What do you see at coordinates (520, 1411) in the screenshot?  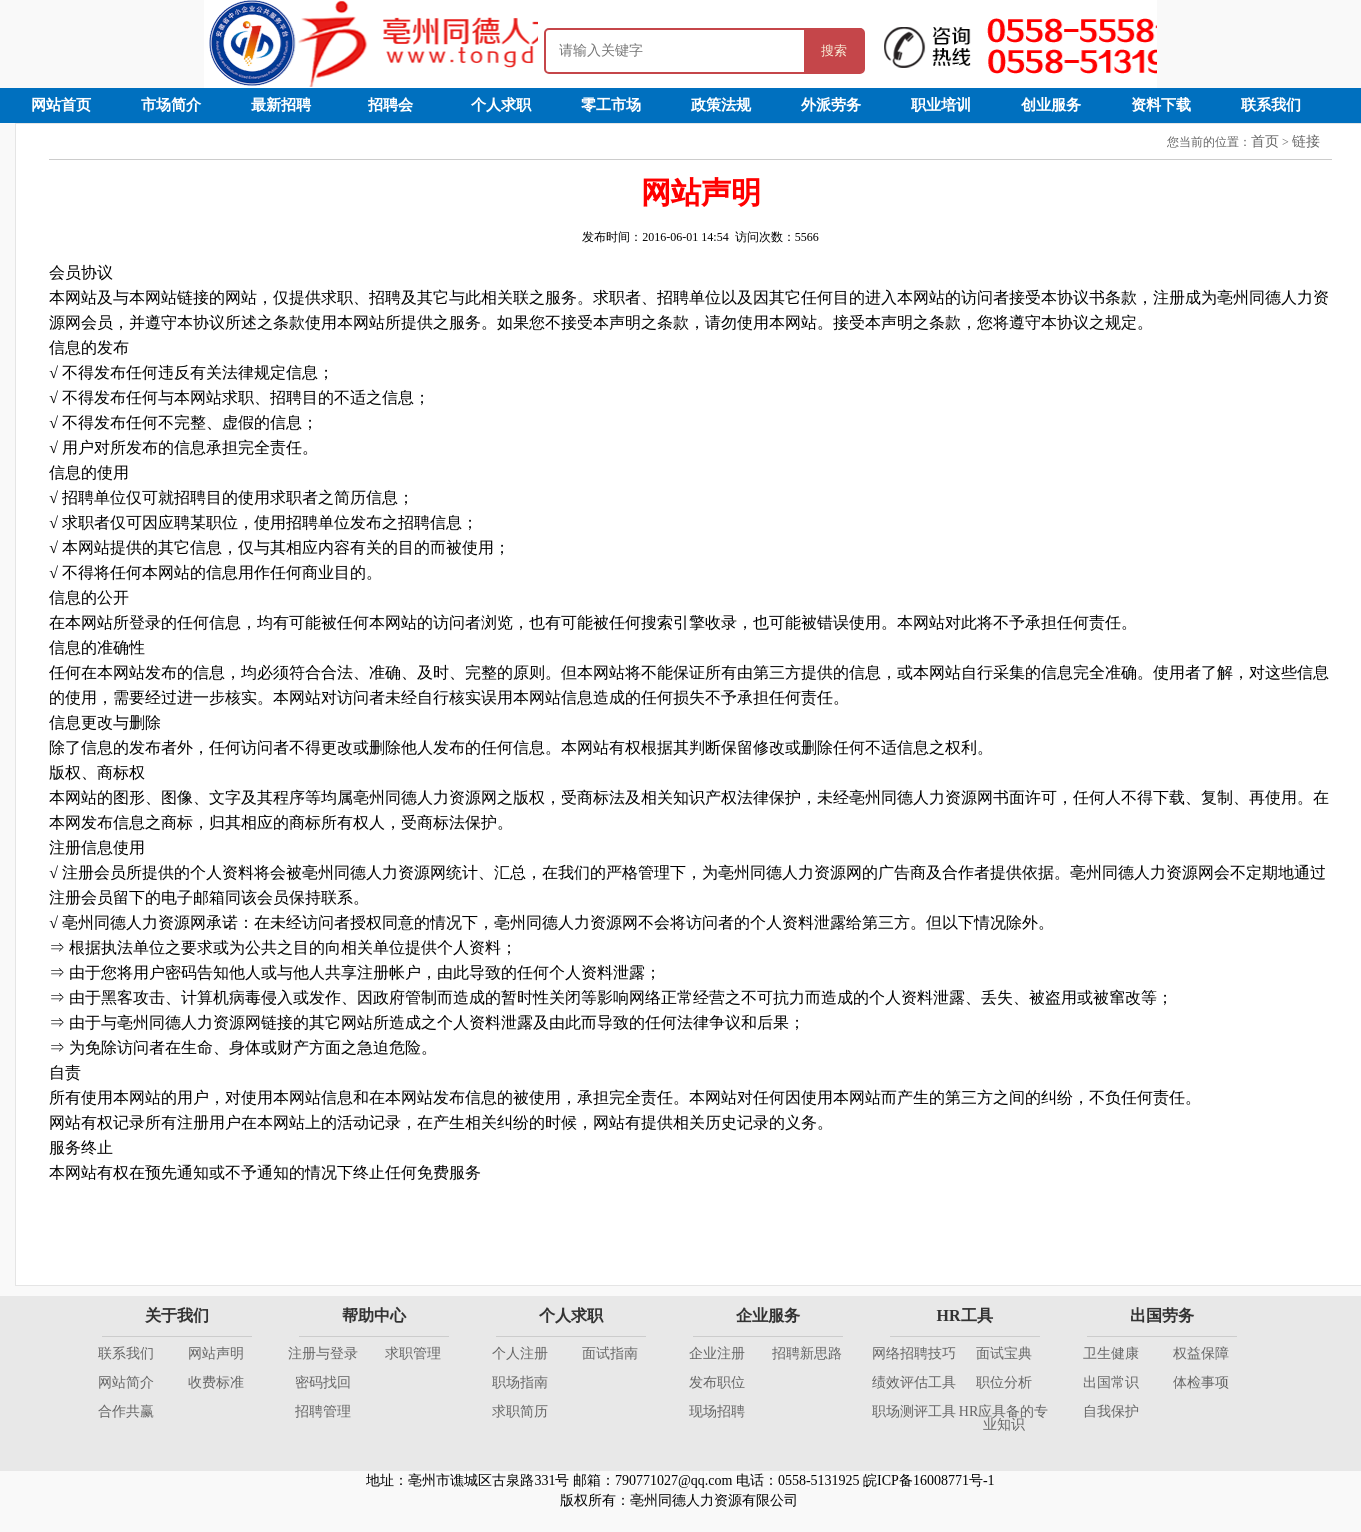 I see `求职简历` at bounding box center [520, 1411].